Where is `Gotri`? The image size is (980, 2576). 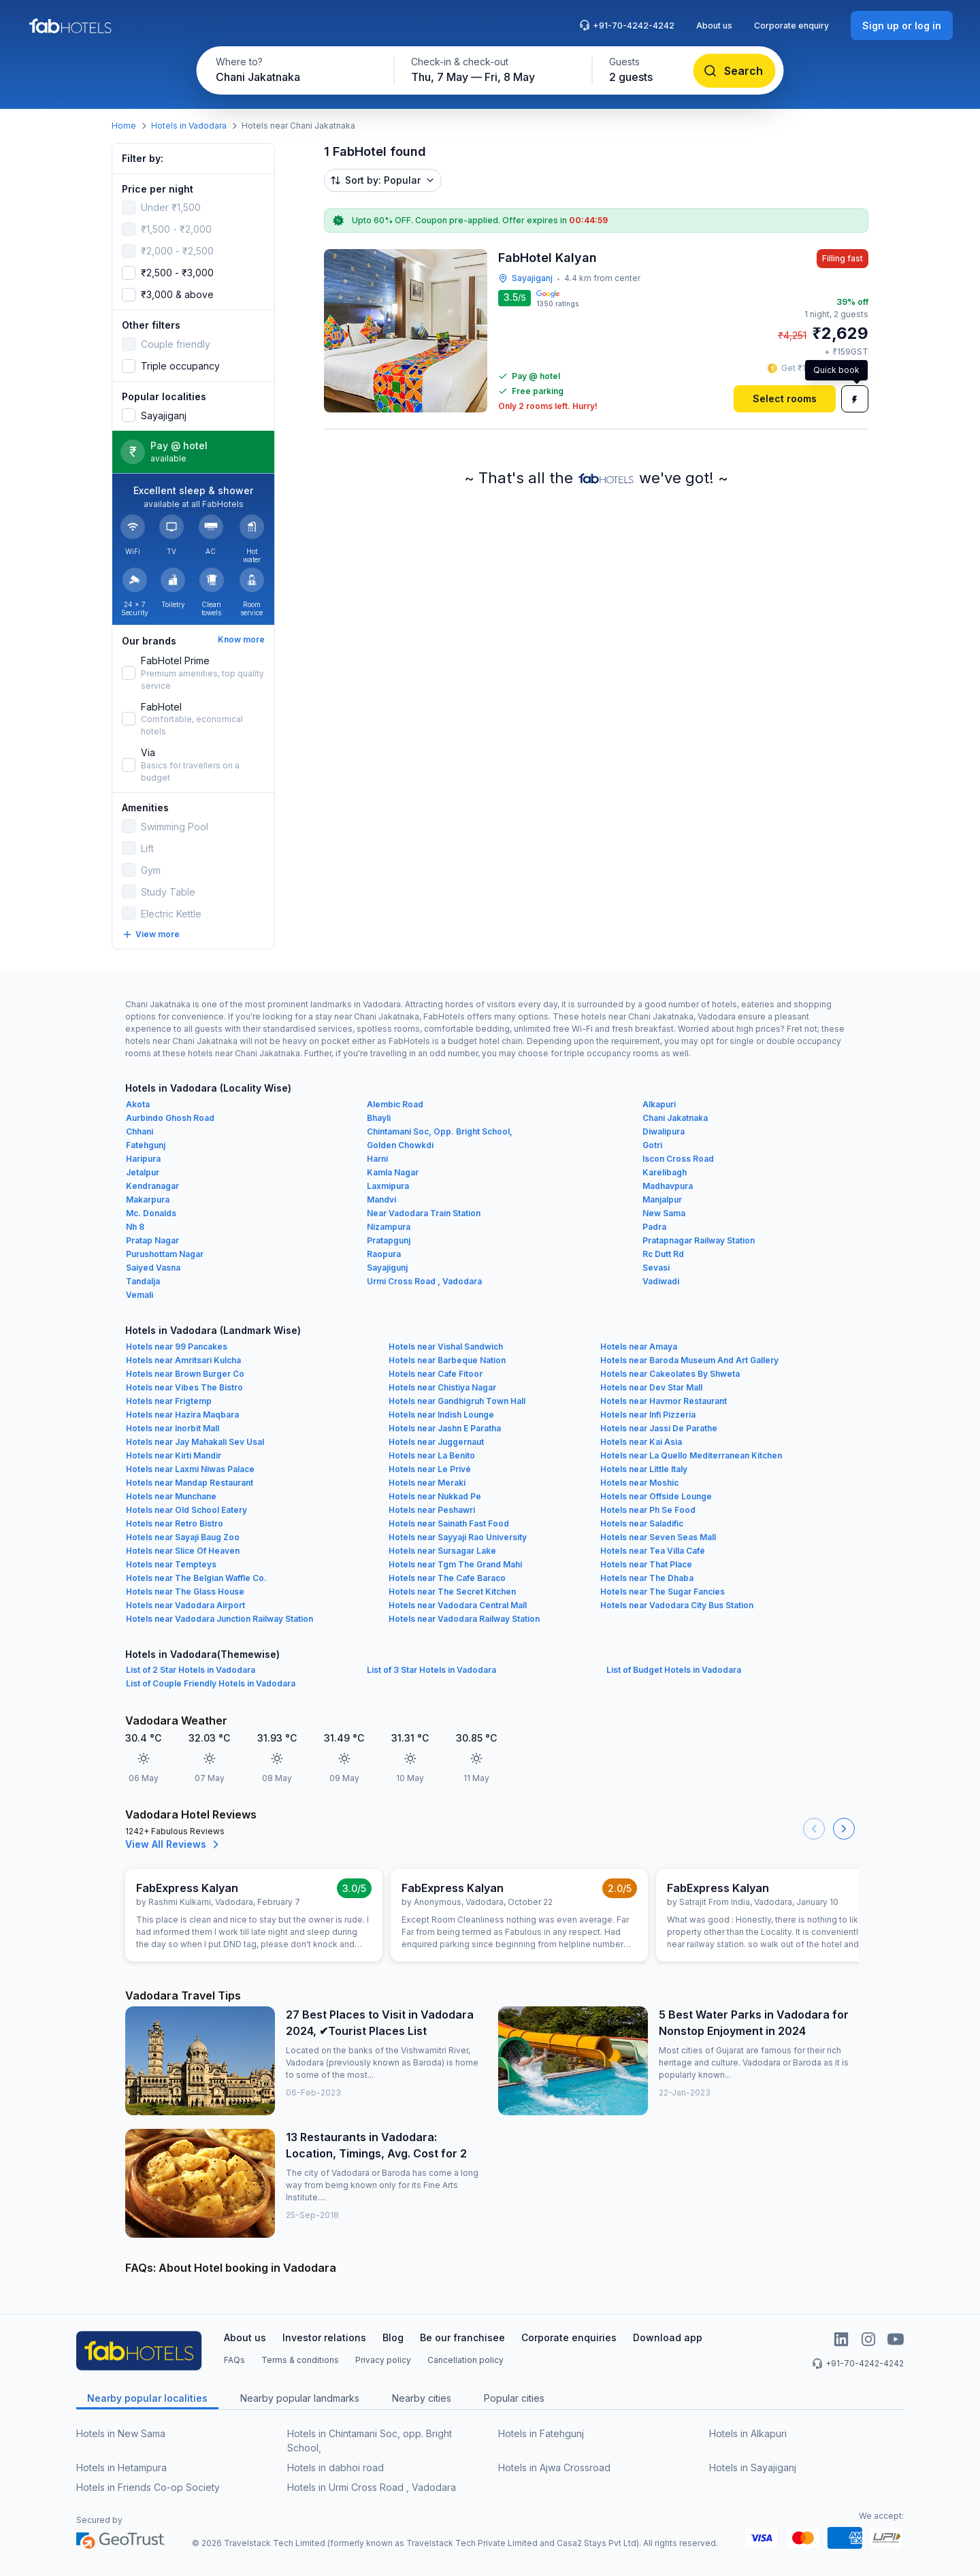 Gotri is located at coordinates (652, 1145).